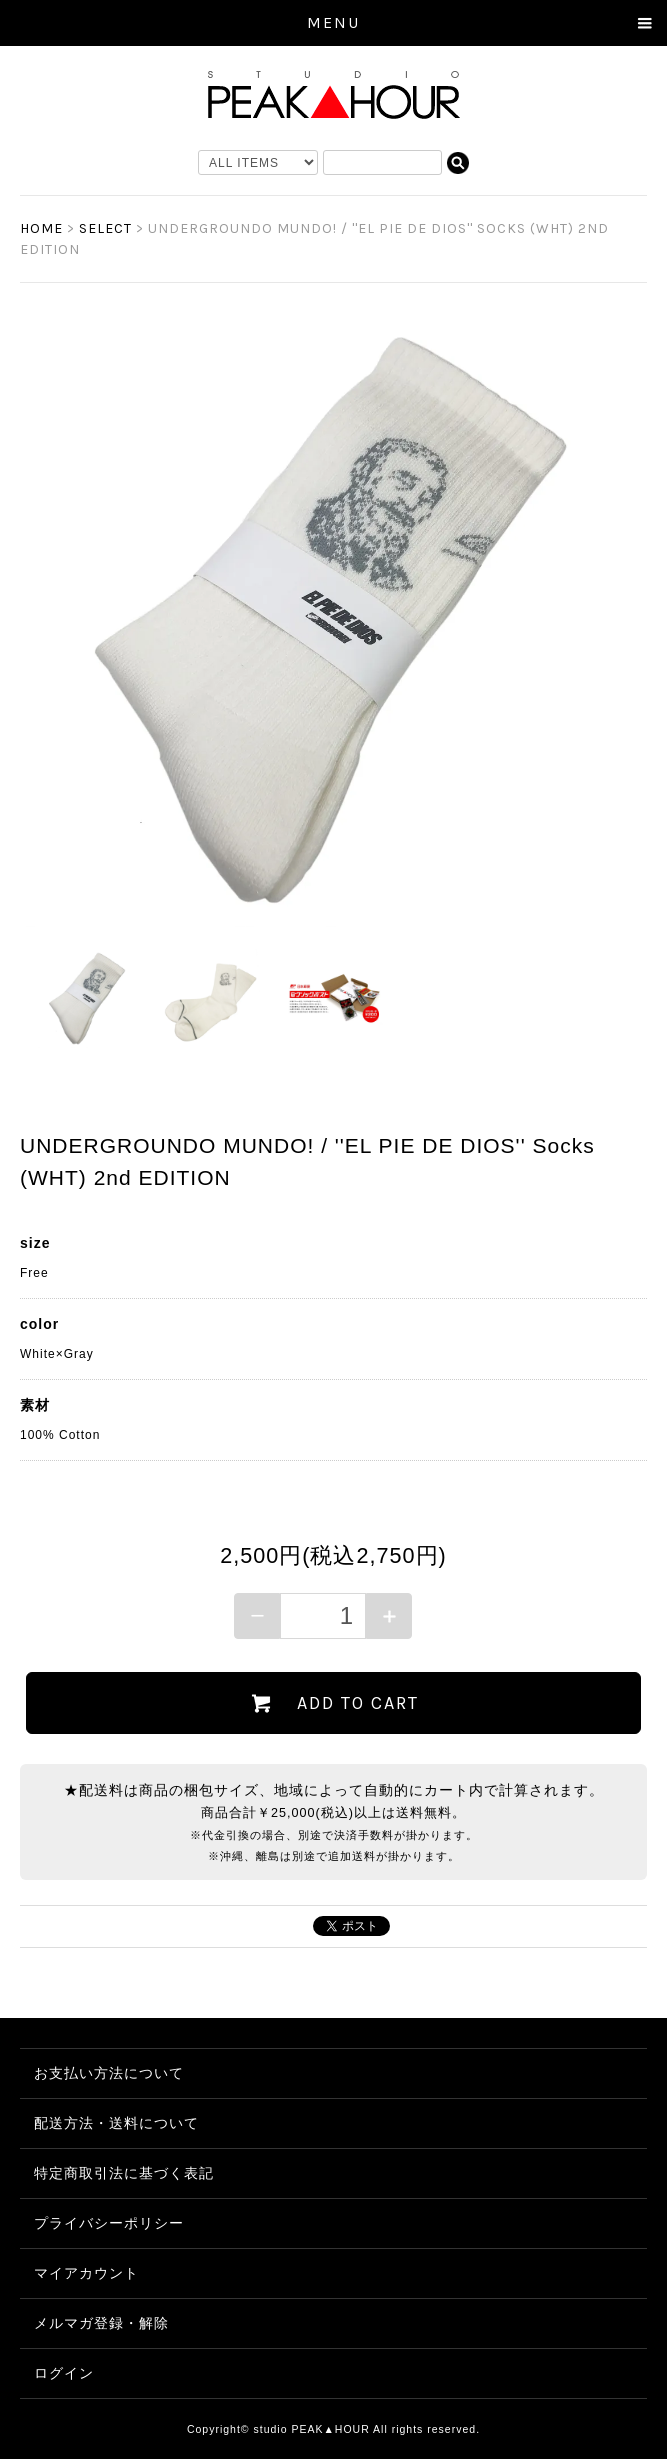 The width and height of the screenshot is (667, 2459). Describe the element at coordinates (101, 2323) in the screenshot. I see `メルマガ登録・解除` at that location.